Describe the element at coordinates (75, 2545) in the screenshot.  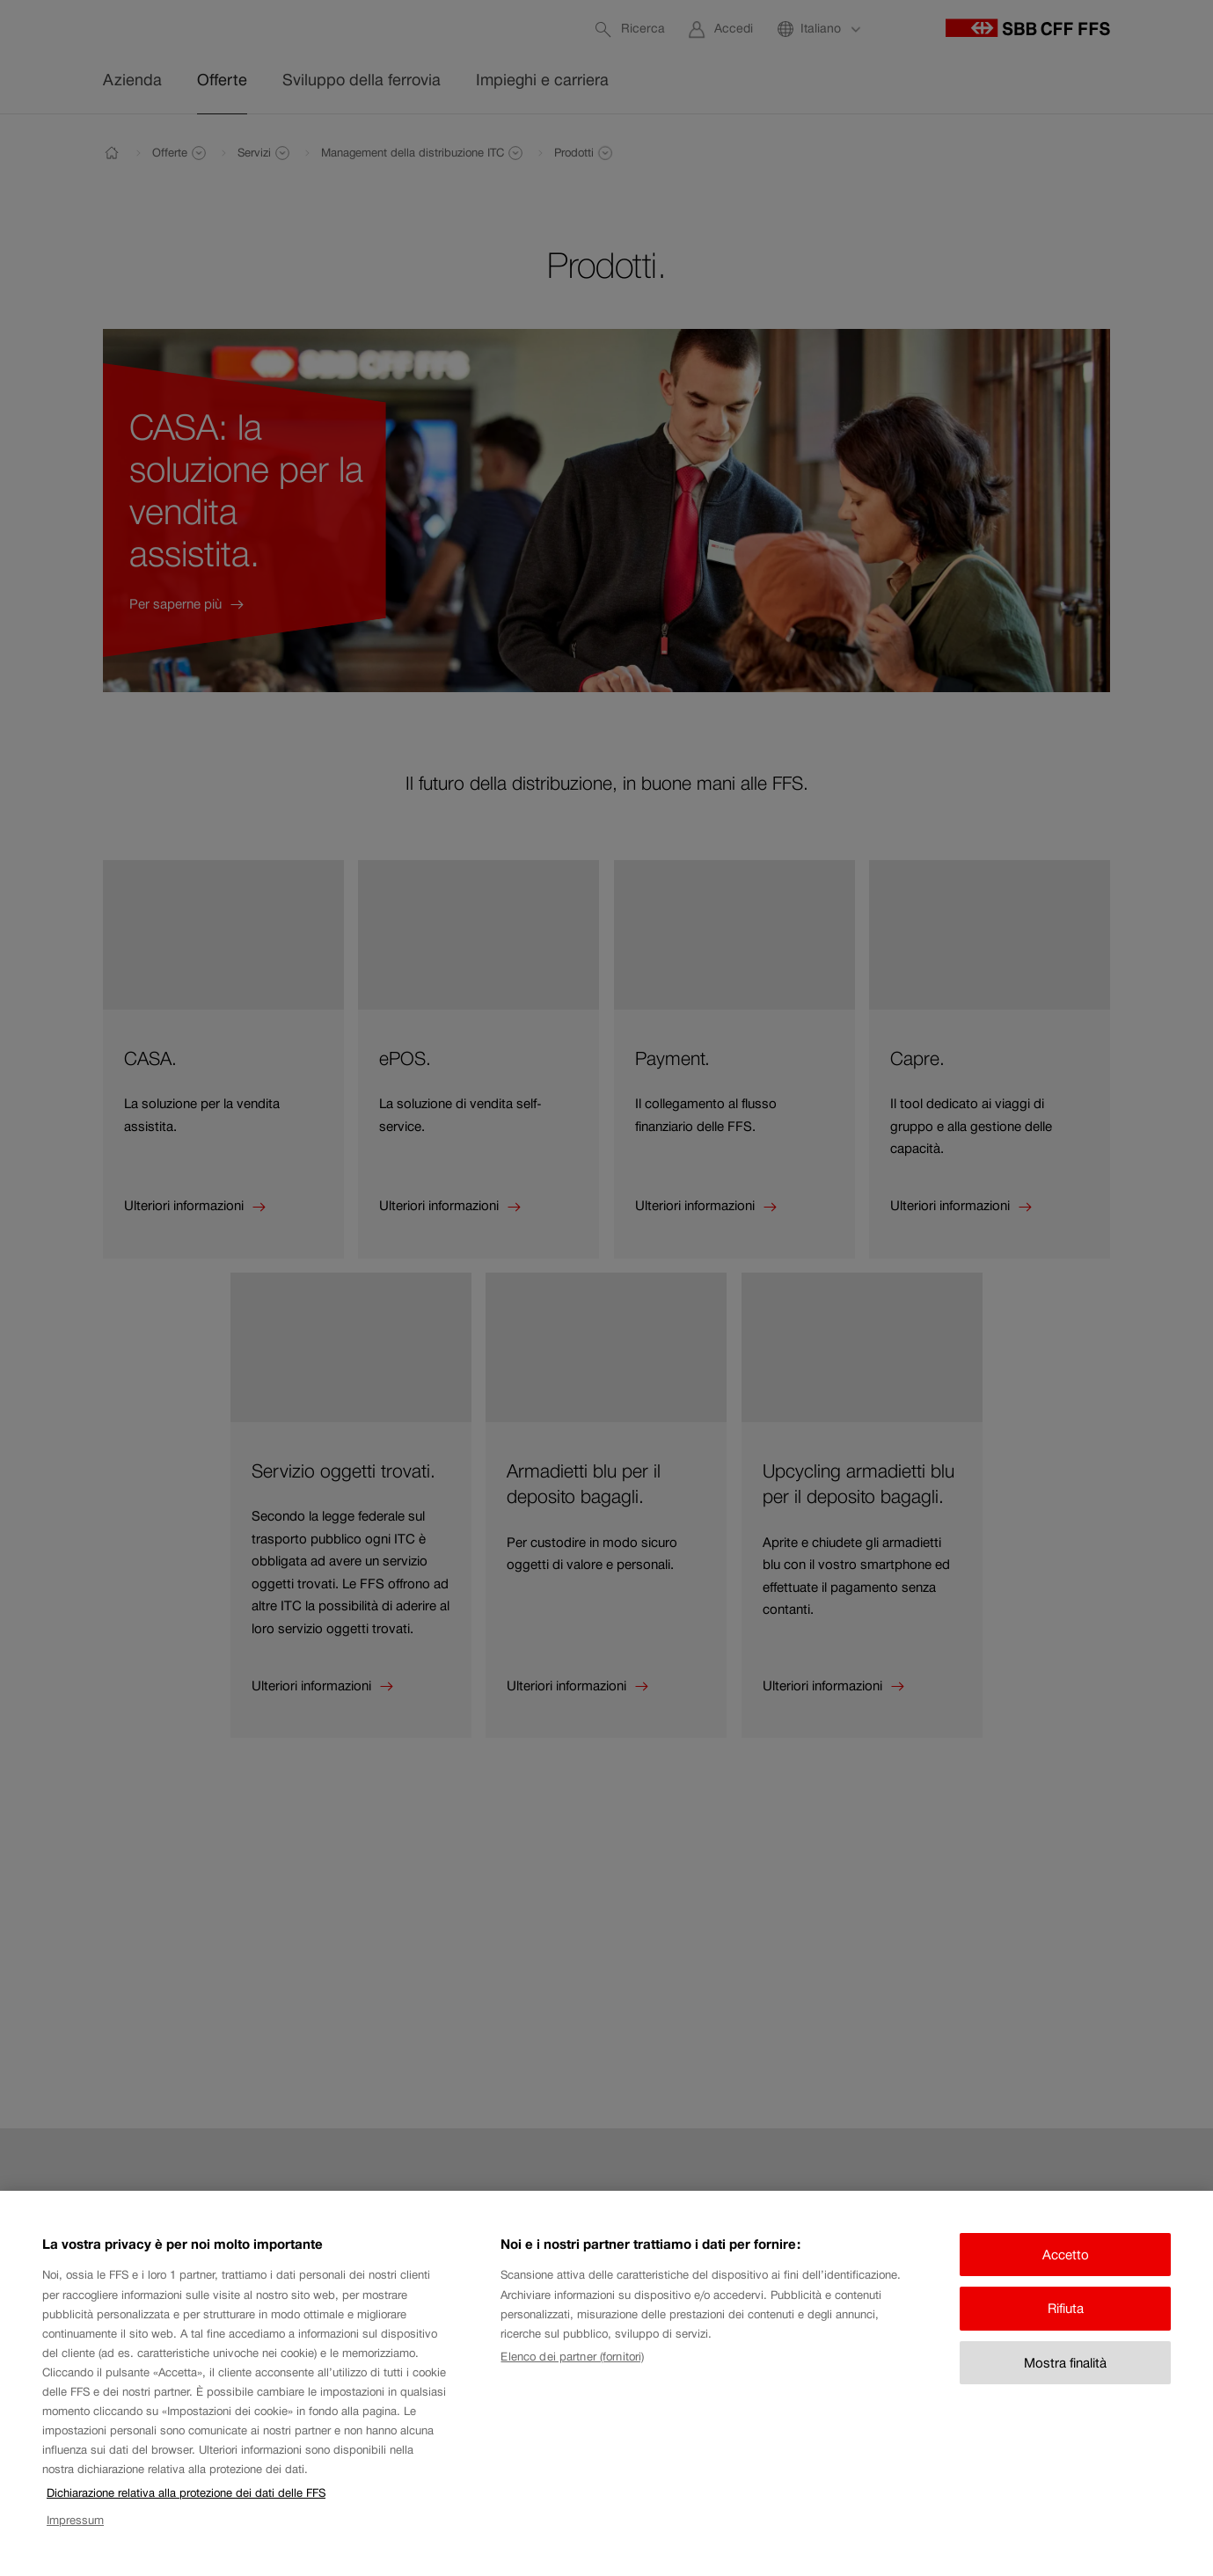
I see `Impressum [Impressum, apre in una nuova scheda]` at that location.